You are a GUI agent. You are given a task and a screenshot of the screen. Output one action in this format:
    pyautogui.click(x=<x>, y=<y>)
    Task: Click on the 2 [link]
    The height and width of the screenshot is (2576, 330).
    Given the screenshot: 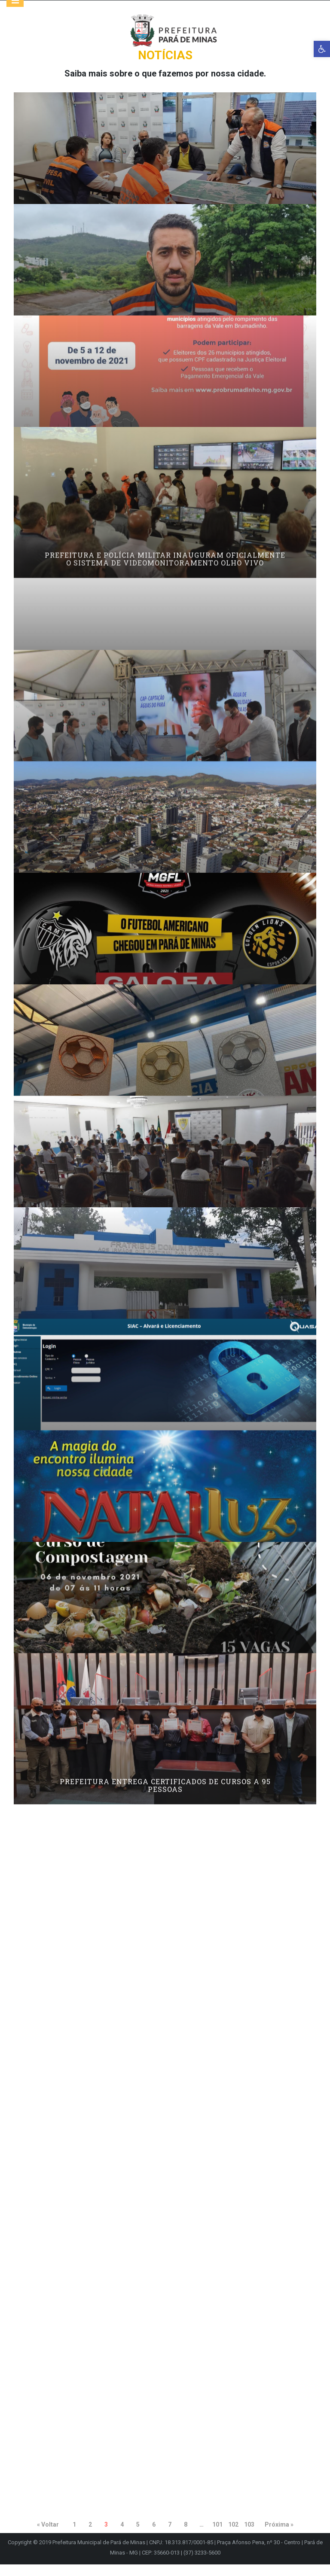 What is the action you would take?
    pyautogui.click(x=90, y=2536)
    